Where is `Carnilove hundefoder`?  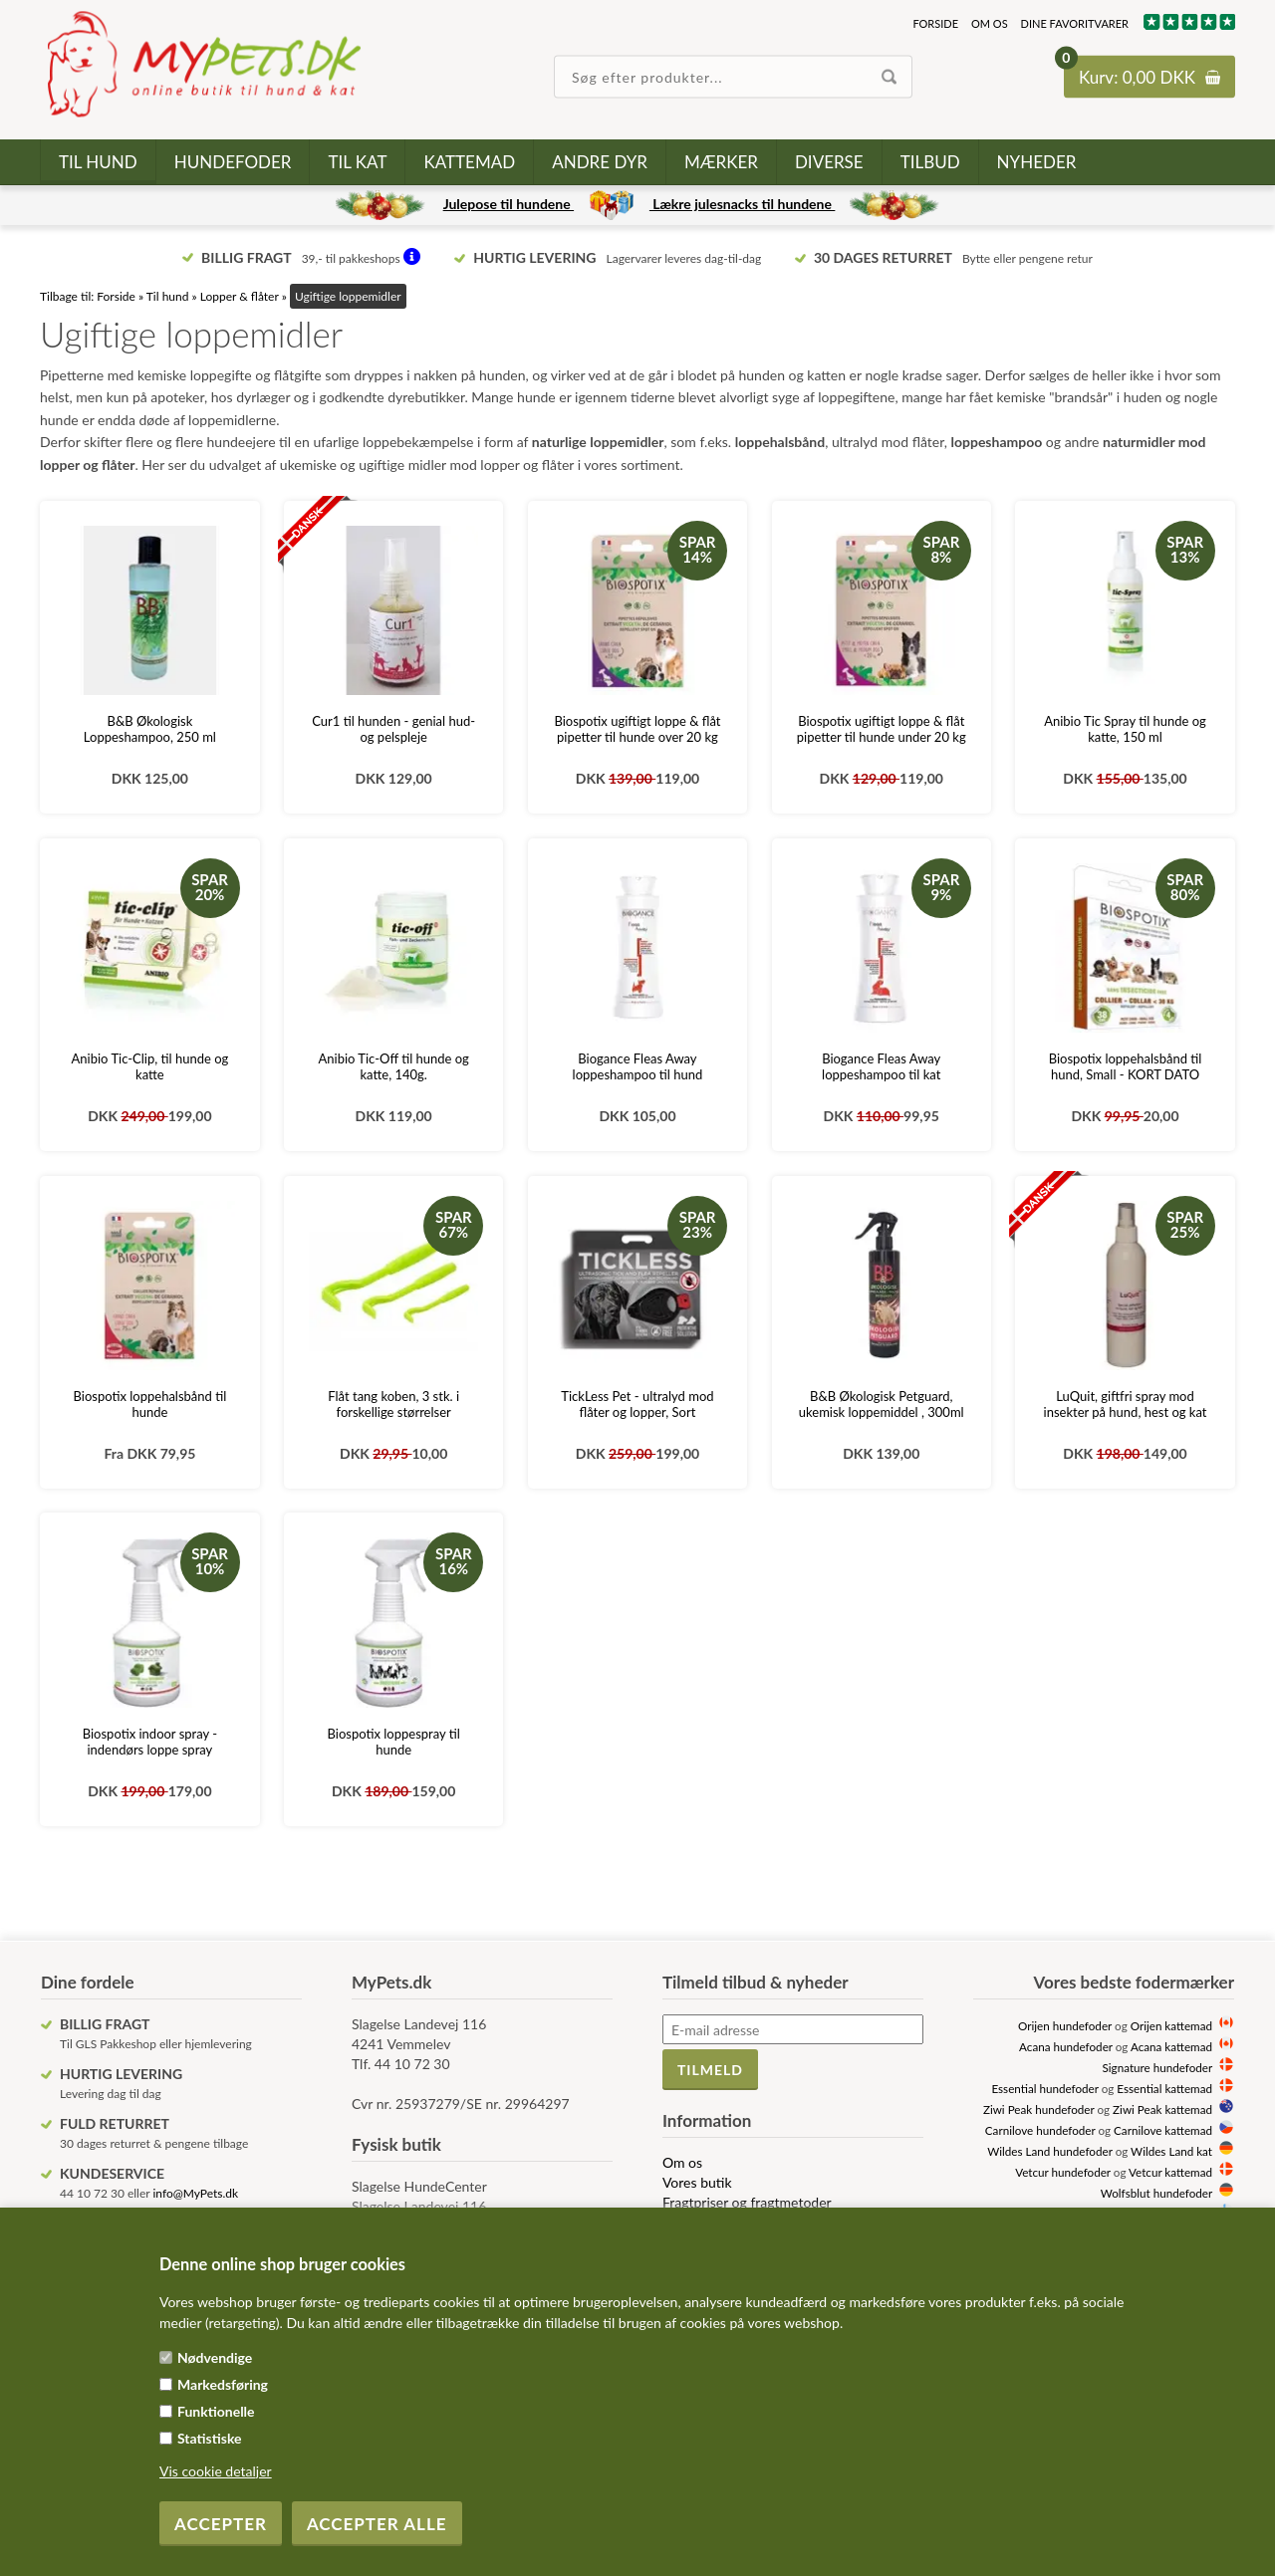
Carnilove hundefoder is located at coordinates (1040, 2130).